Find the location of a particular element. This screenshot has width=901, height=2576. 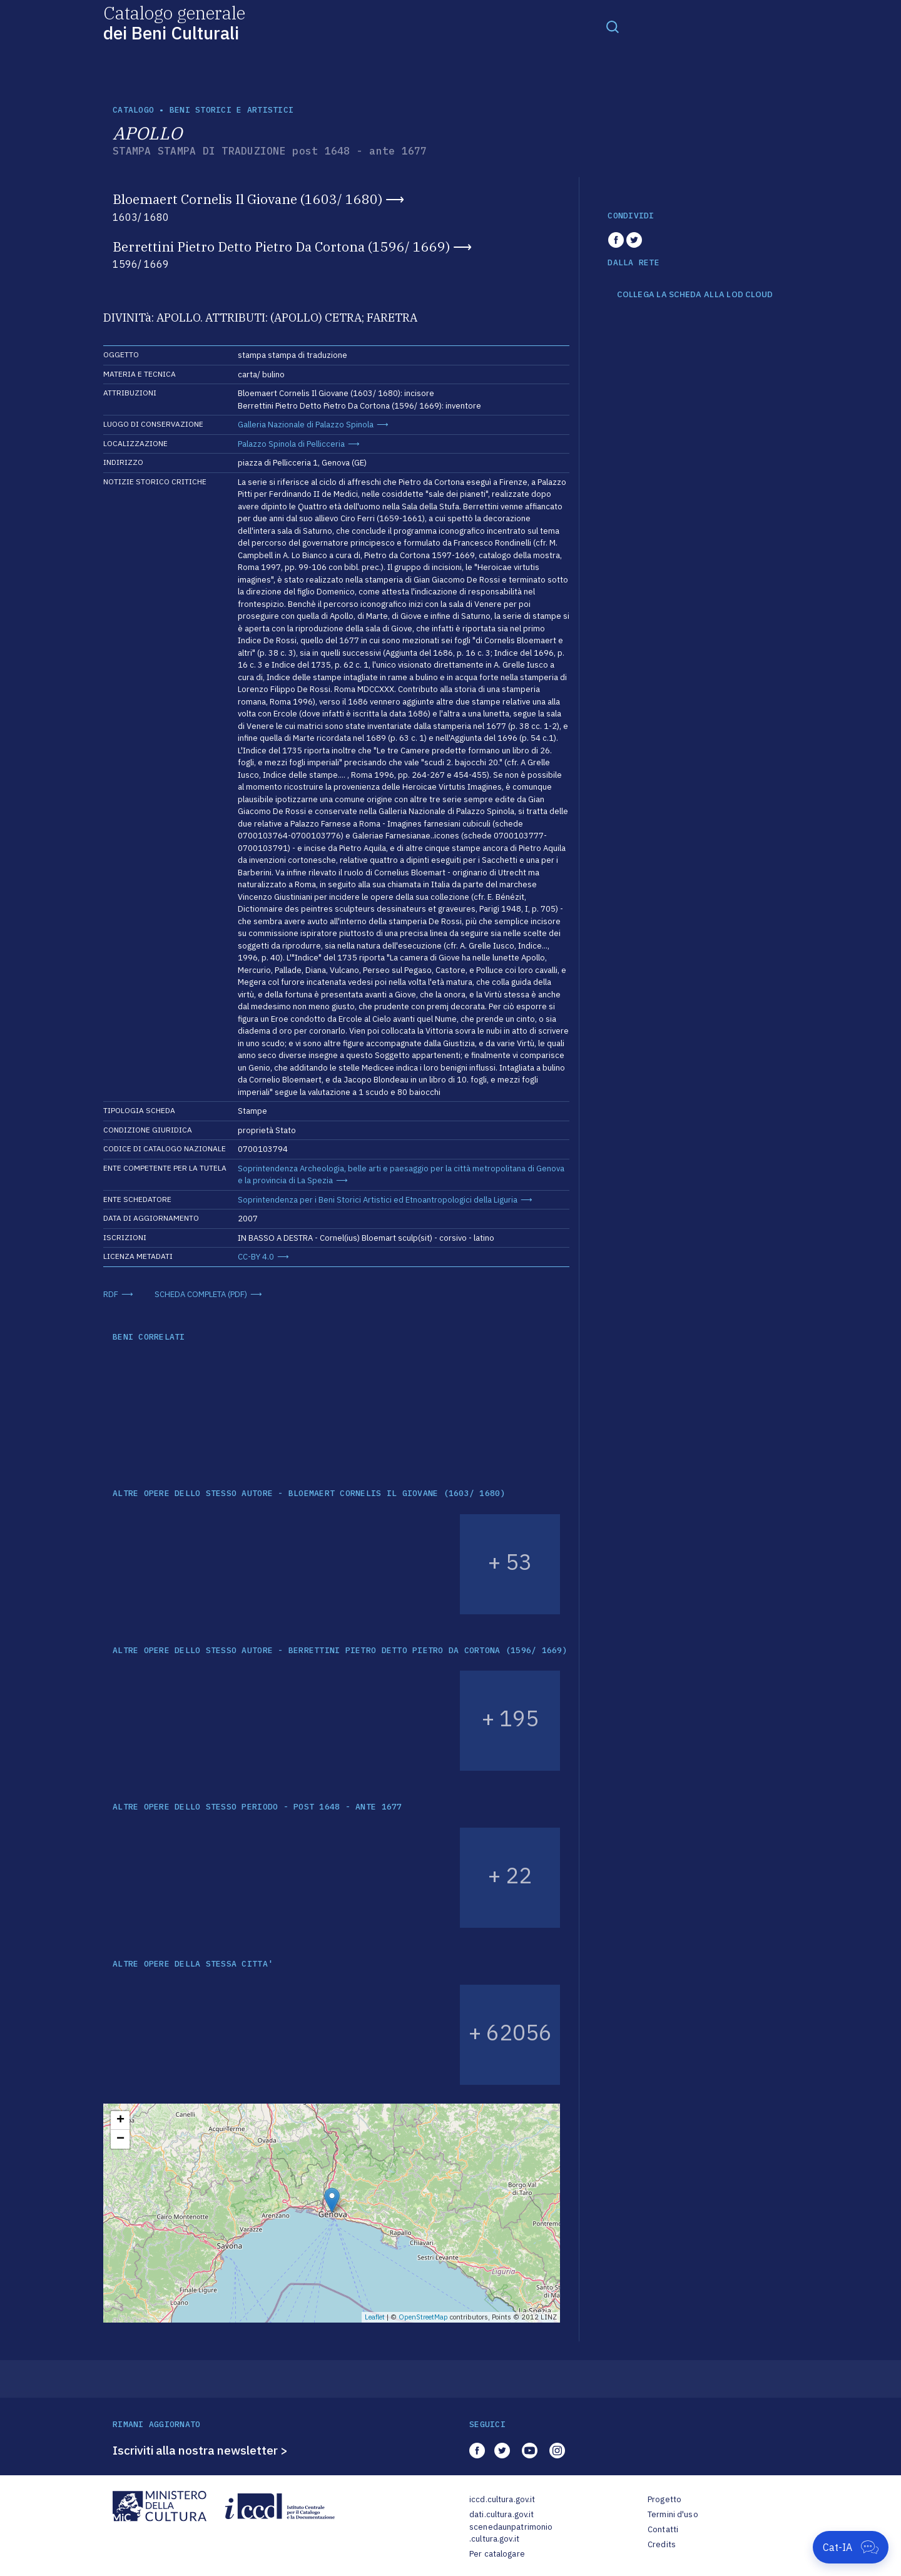

Per catalogare is located at coordinates (497, 2553).